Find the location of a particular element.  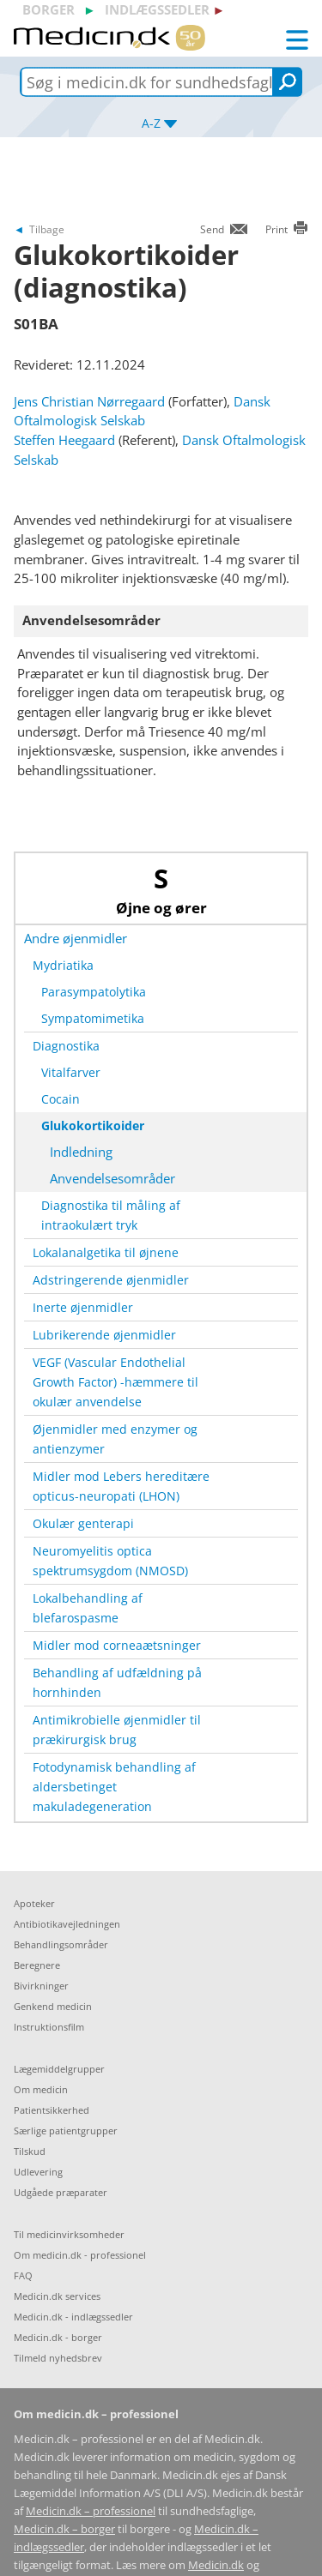

Medicin.dk – professionel is located at coordinates (90, 2511).